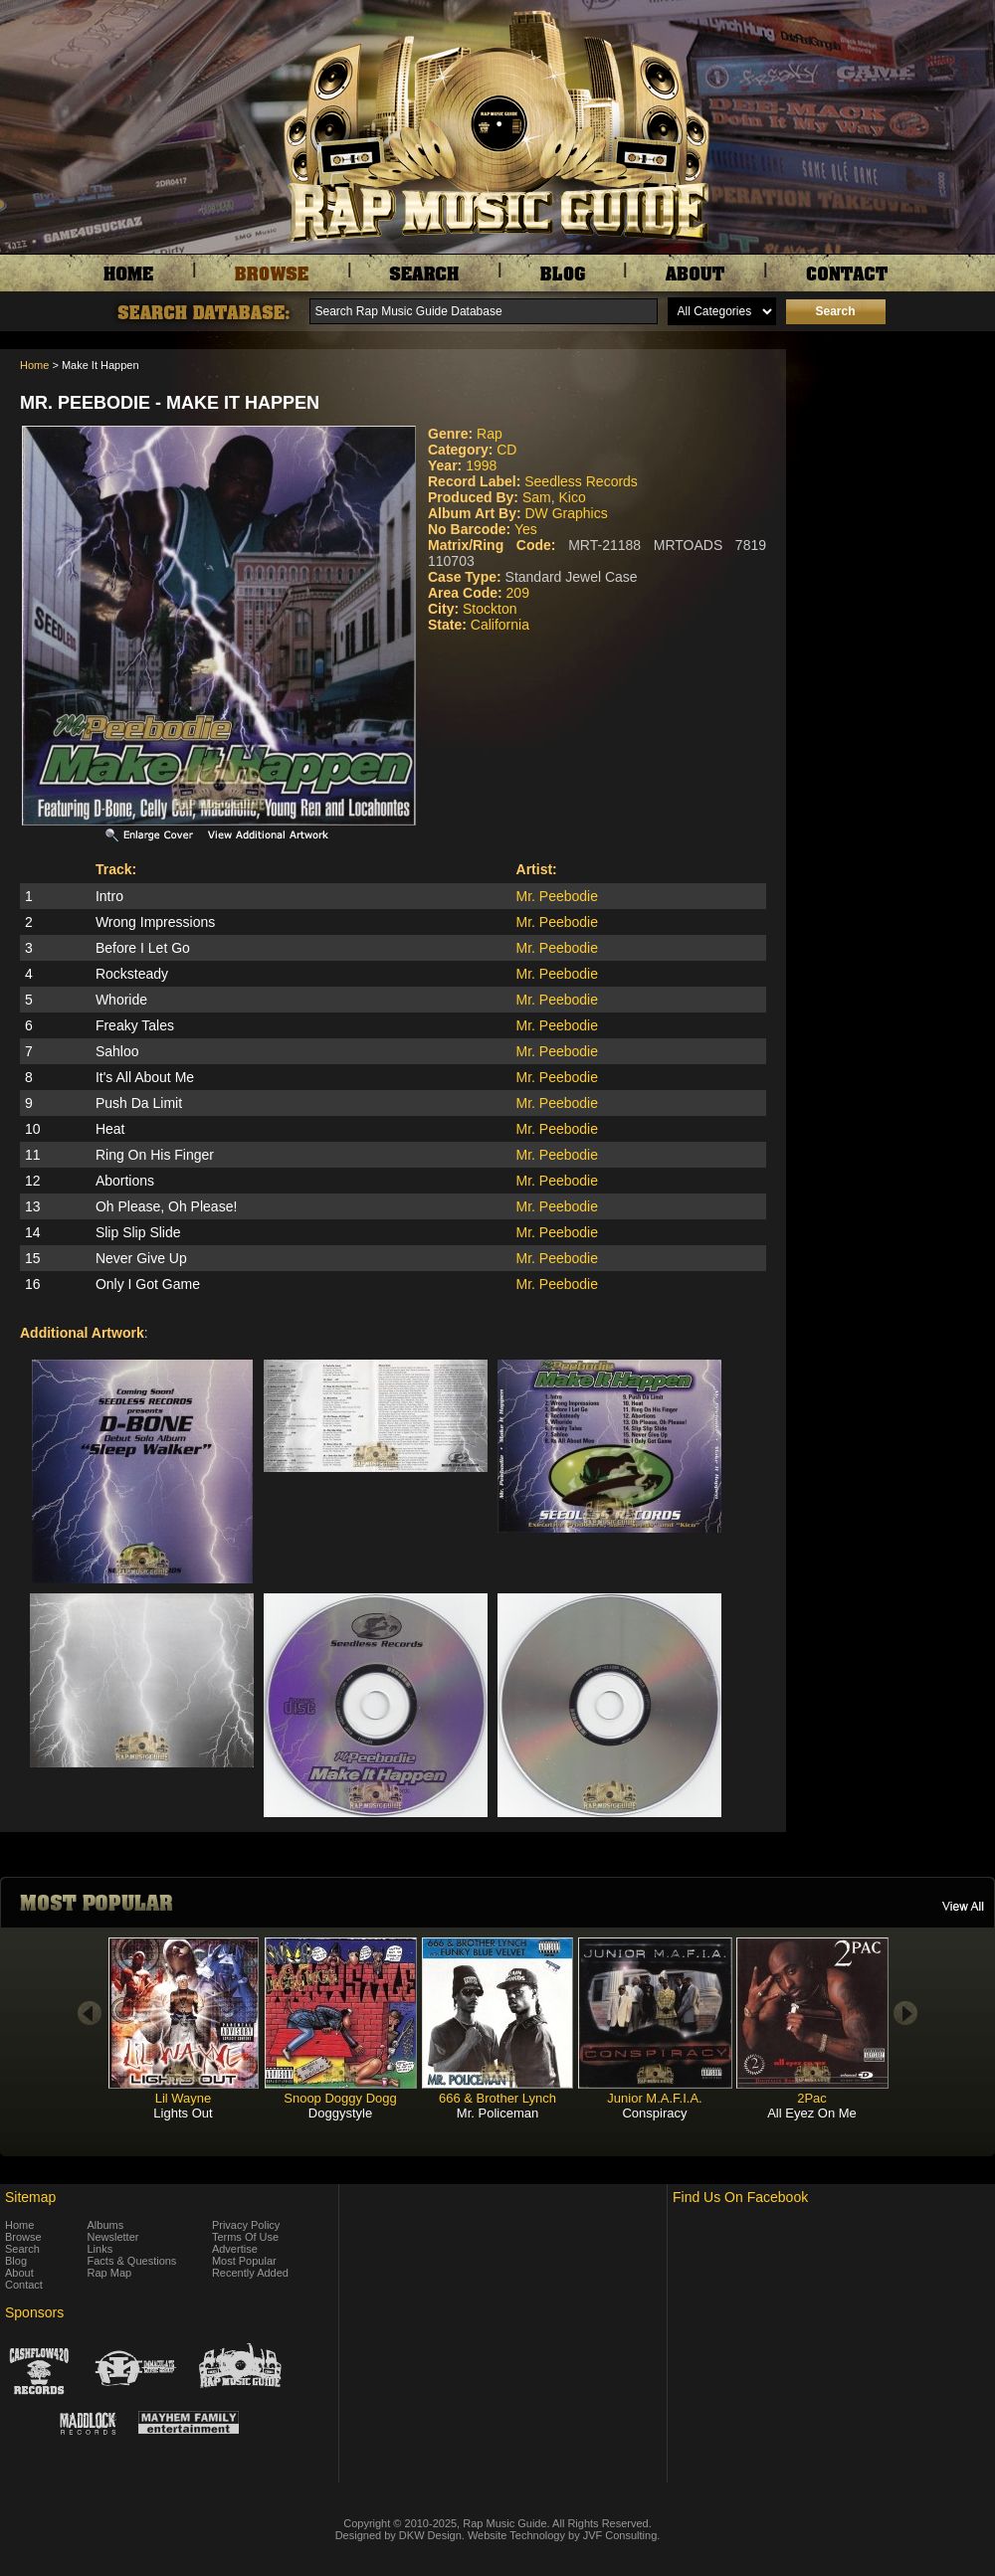 This screenshot has width=995, height=2576. What do you see at coordinates (489, 434) in the screenshot?
I see `Rap` at bounding box center [489, 434].